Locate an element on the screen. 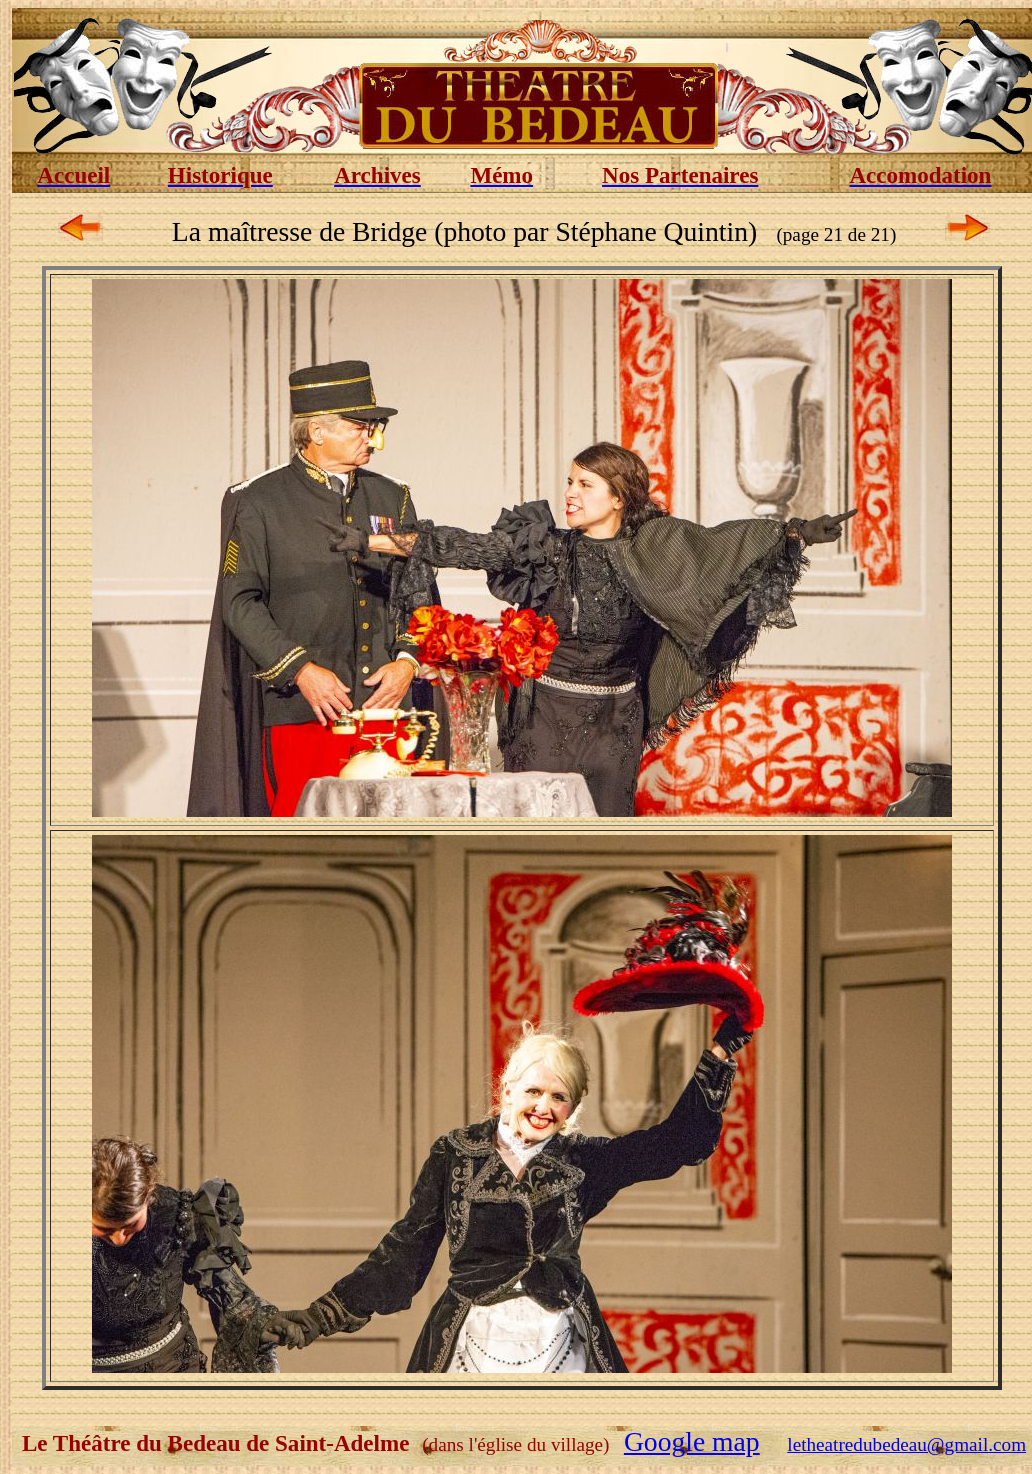 Image resolution: width=1032 pixels, height=1474 pixels. letheatredubedeau@gmail.com is located at coordinates (906, 1444).